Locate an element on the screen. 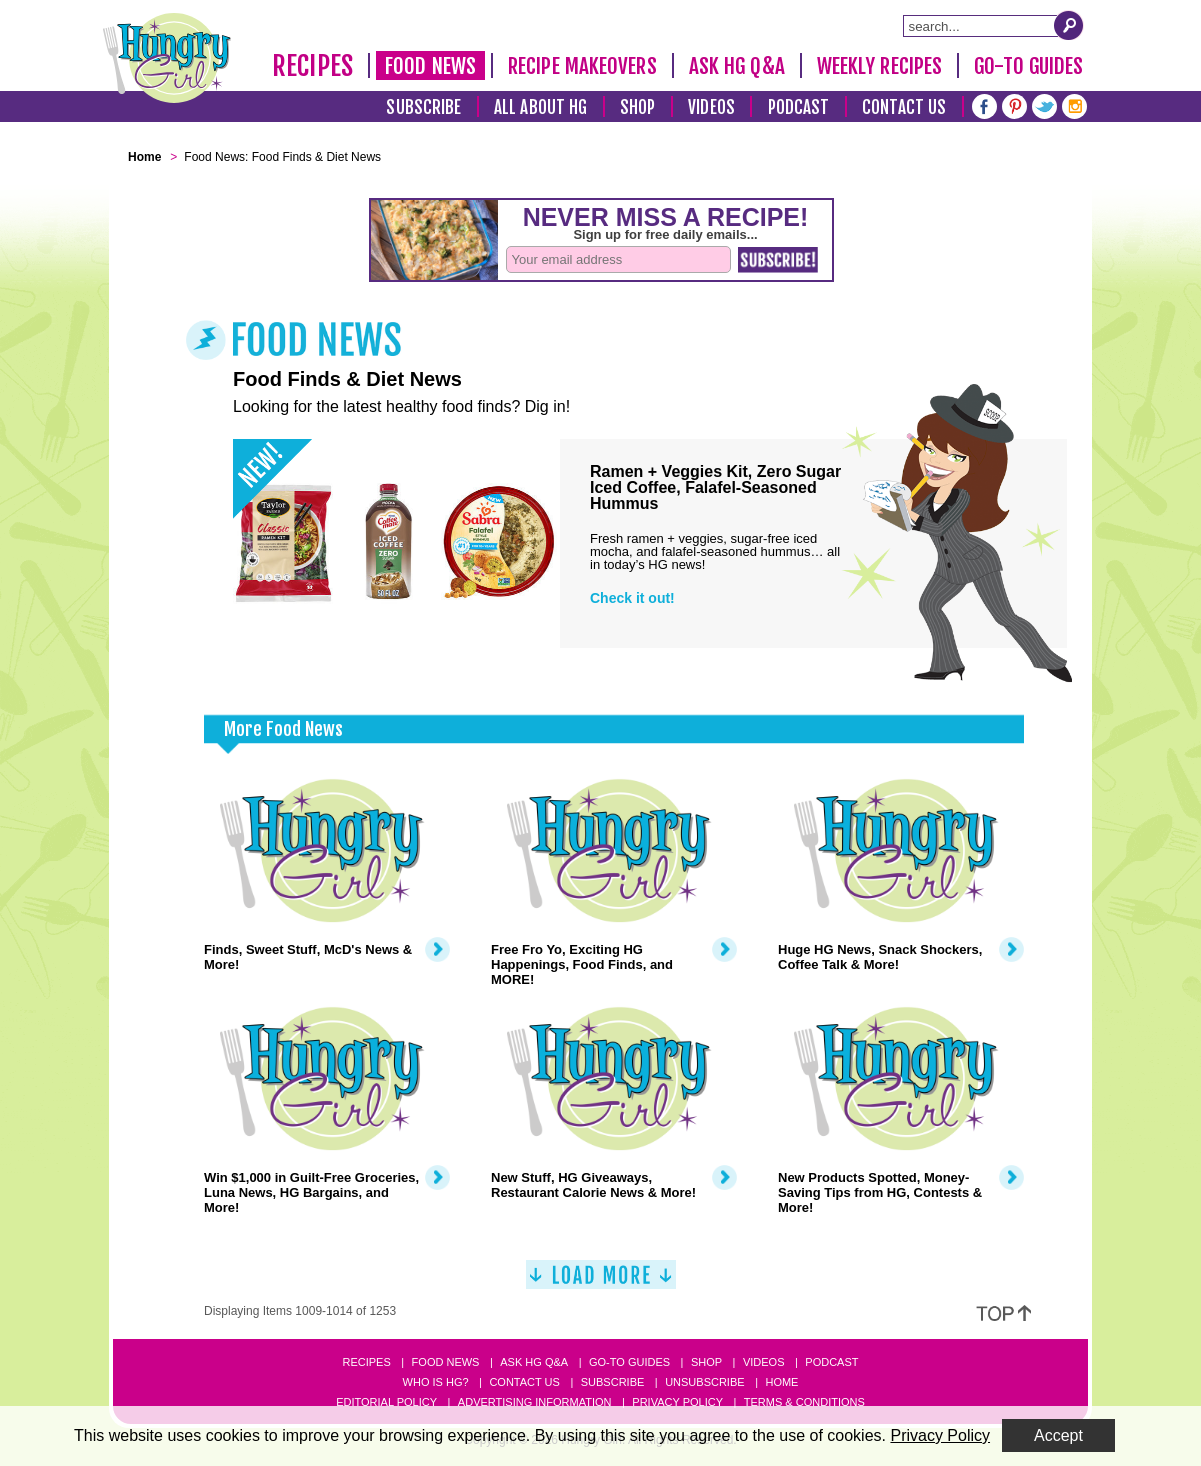 This screenshot has width=1201, height=1466. Ask HG Q&A is located at coordinates (737, 66).